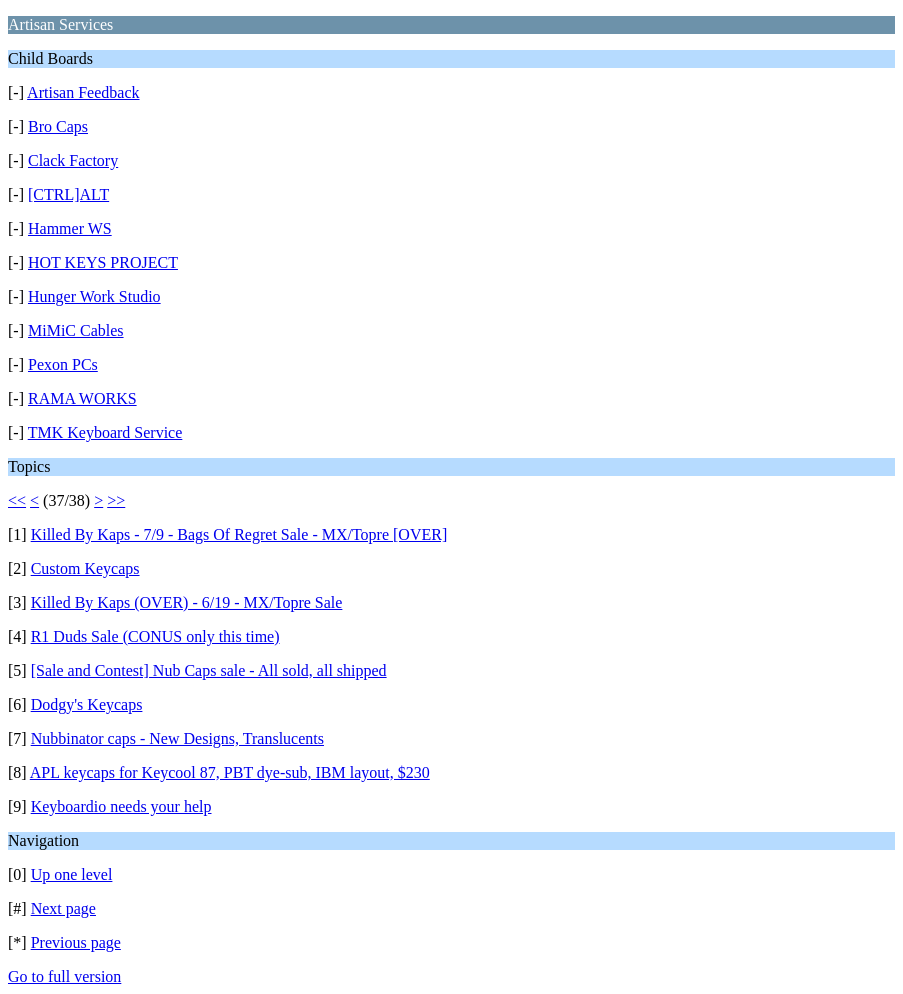 This screenshot has width=903, height=994. What do you see at coordinates (94, 296) in the screenshot?
I see `Hunger Work Studio` at bounding box center [94, 296].